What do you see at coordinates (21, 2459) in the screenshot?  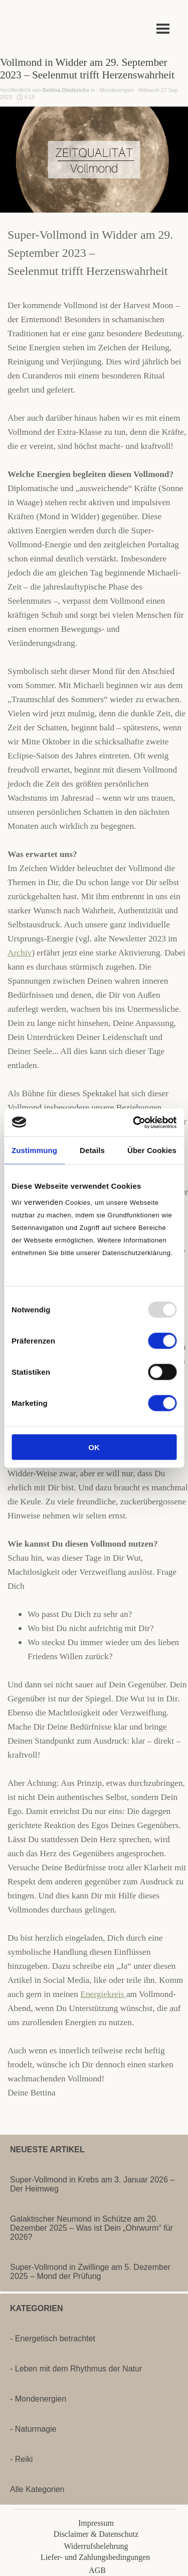 I see `- Reiki` at bounding box center [21, 2459].